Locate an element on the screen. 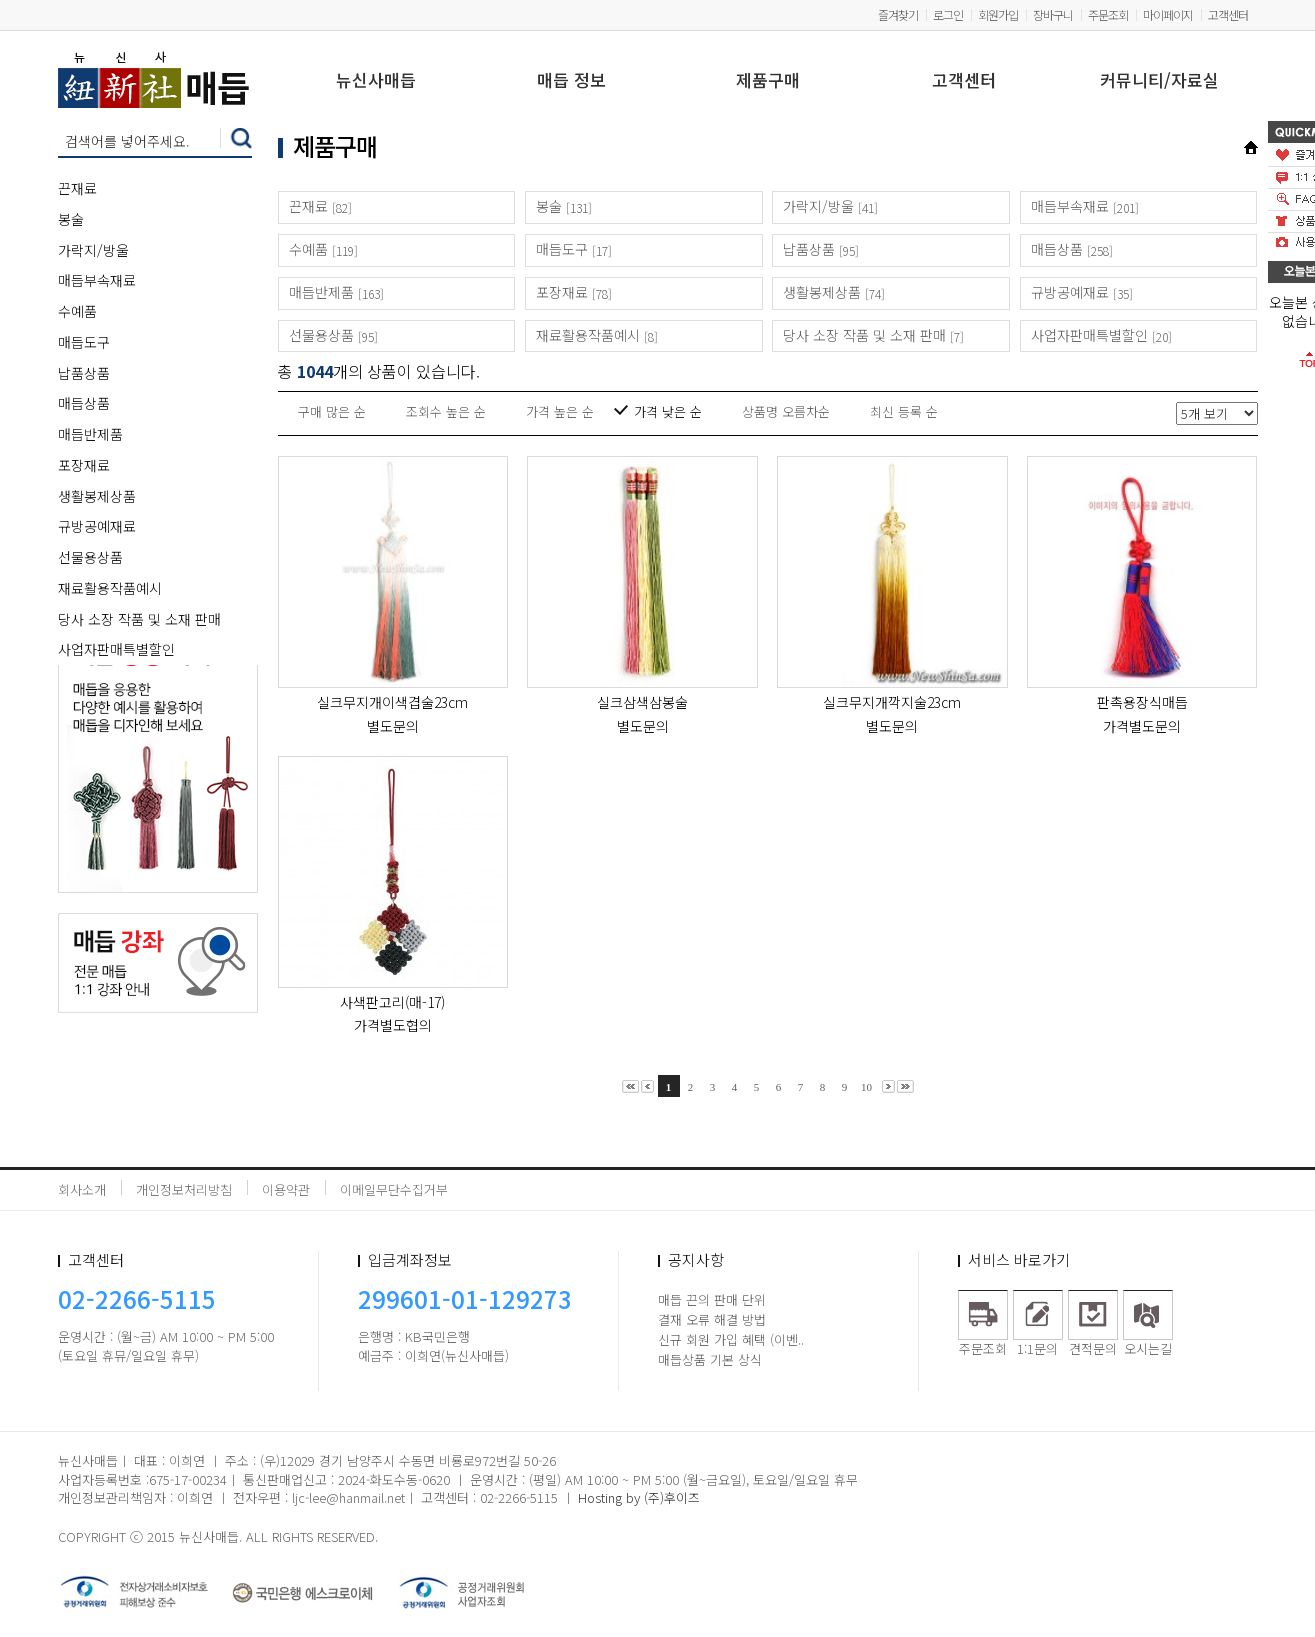 This screenshot has height=1637, width=1315. 실크무지개깍지술23cm is located at coordinates (892, 702).